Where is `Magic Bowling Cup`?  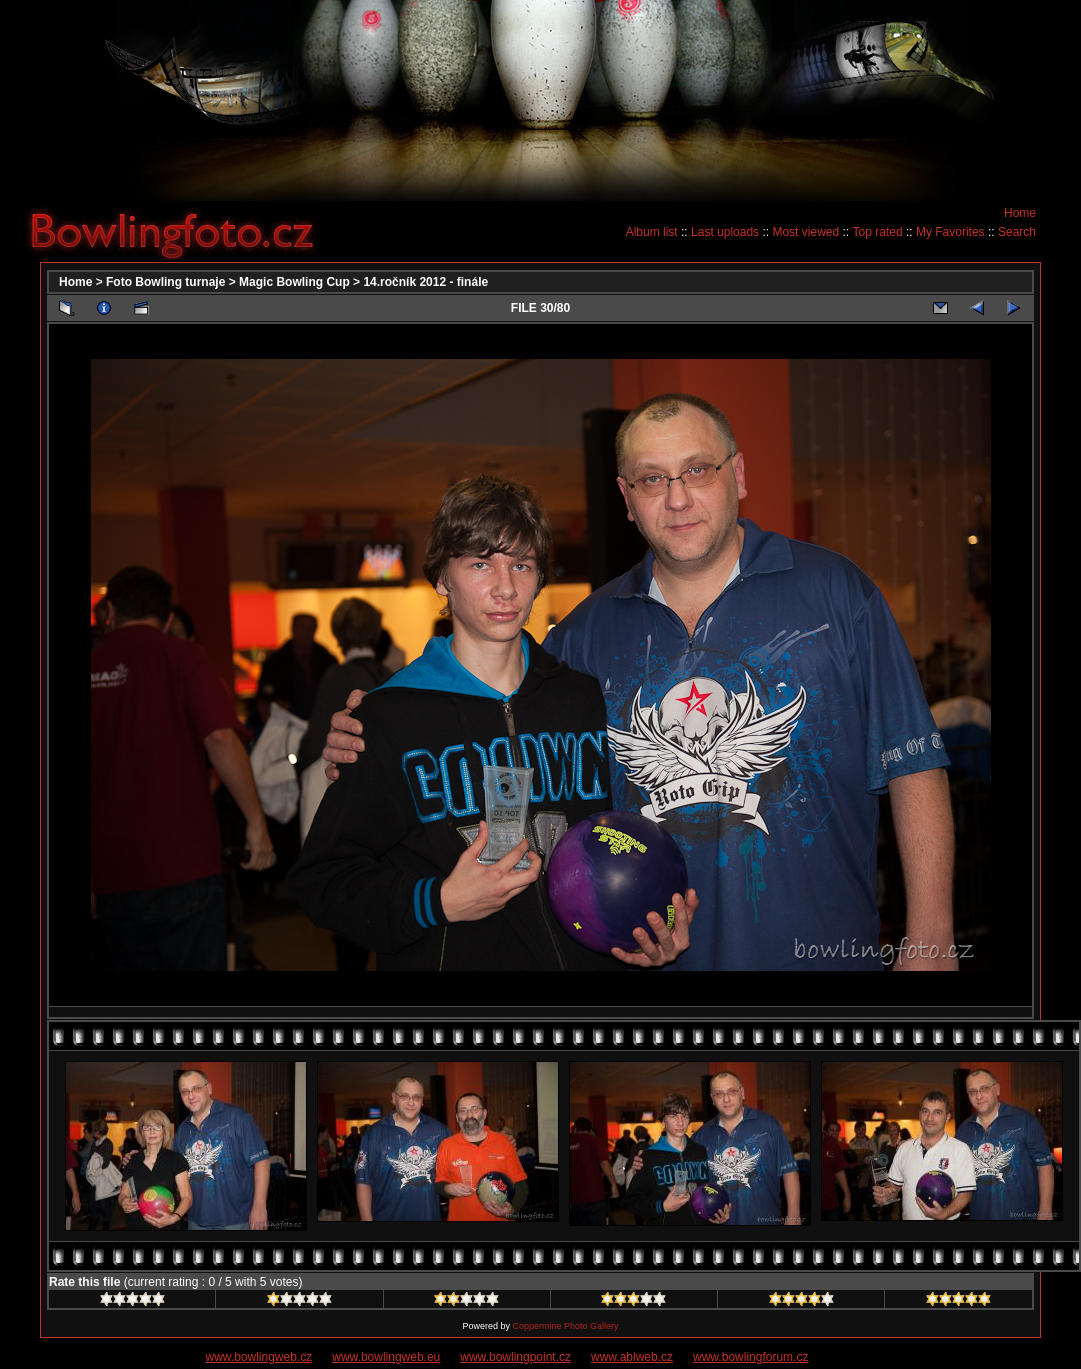 Magic Bowling Cup is located at coordinates (294, 282).